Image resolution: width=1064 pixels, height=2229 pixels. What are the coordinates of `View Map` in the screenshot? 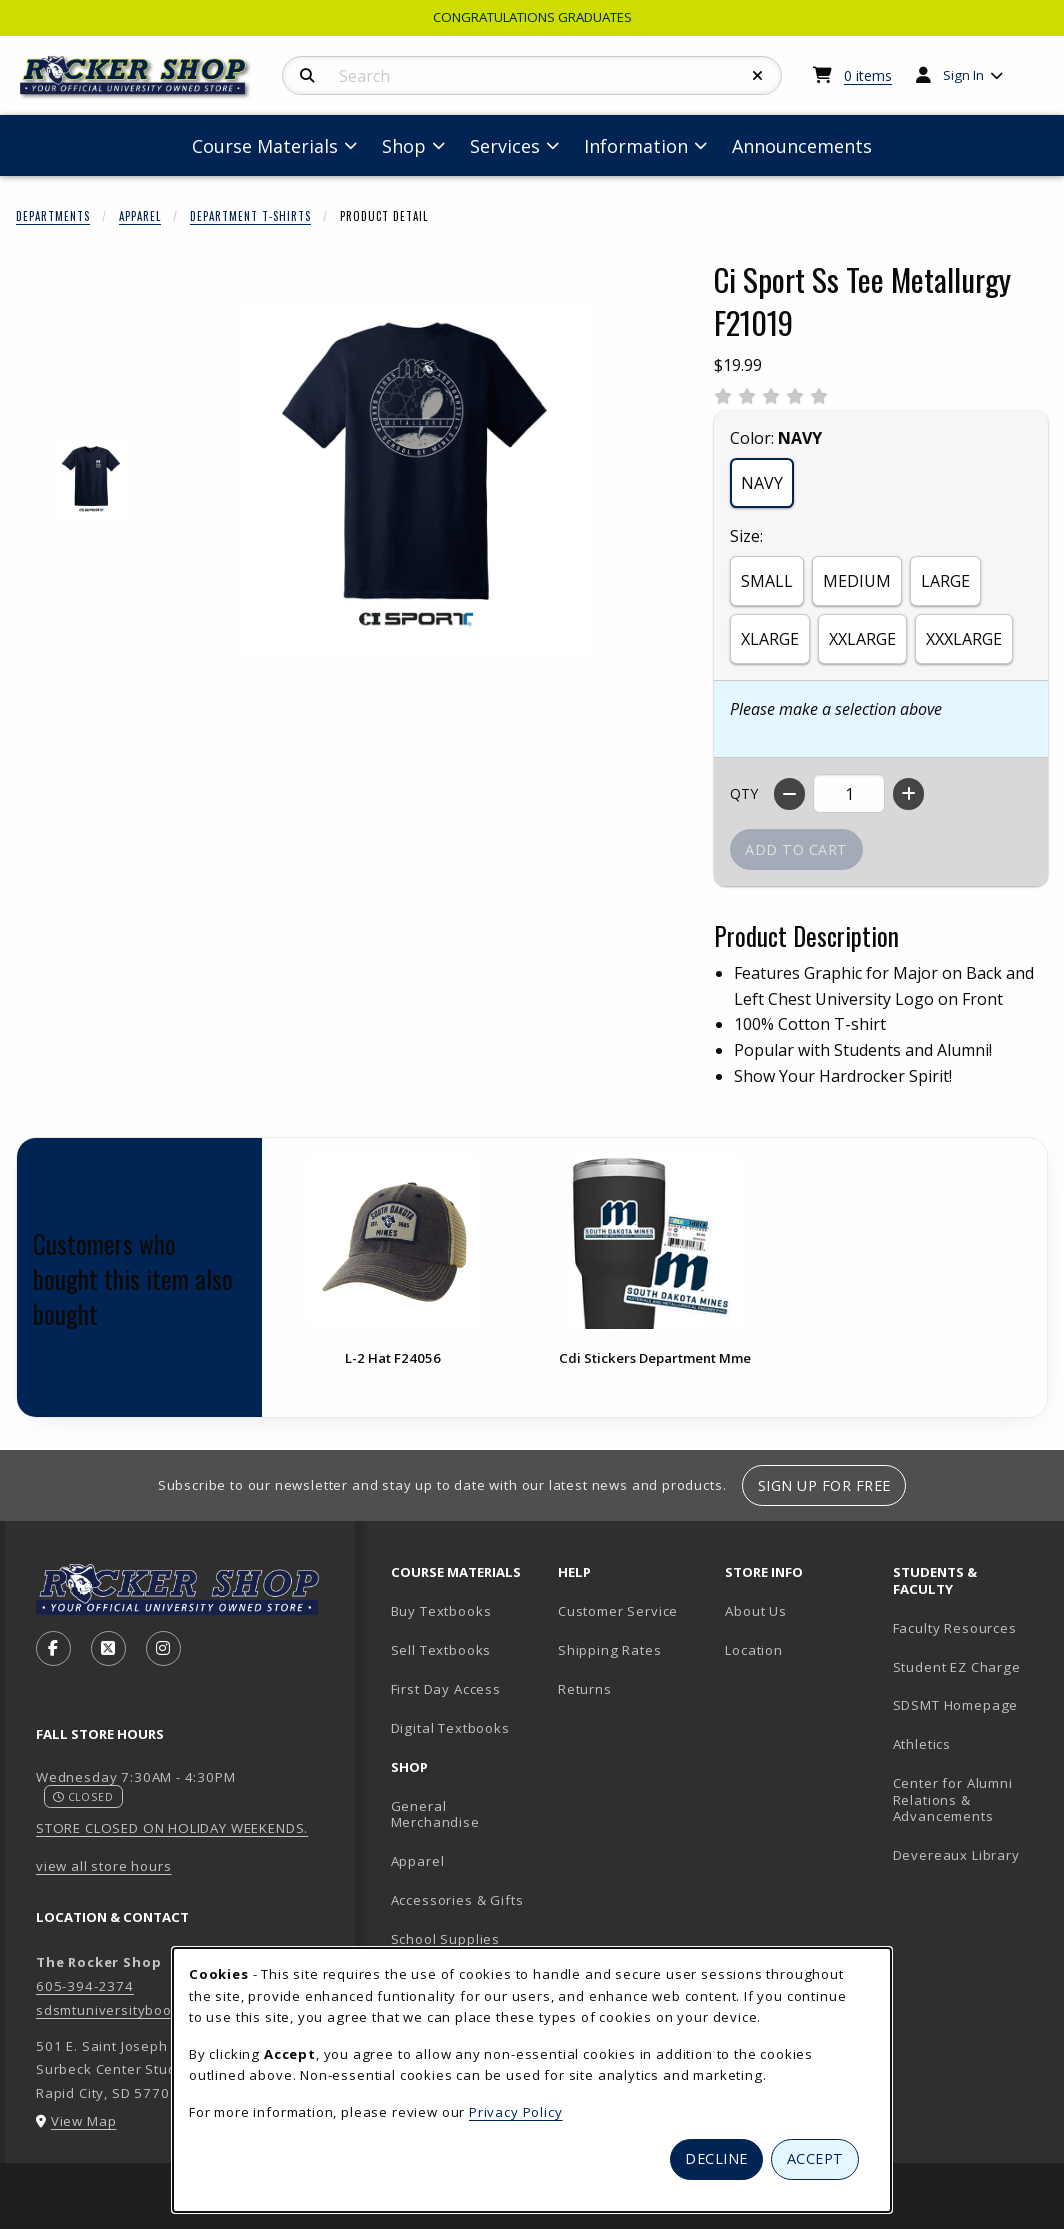 It's located at (84, 2121).